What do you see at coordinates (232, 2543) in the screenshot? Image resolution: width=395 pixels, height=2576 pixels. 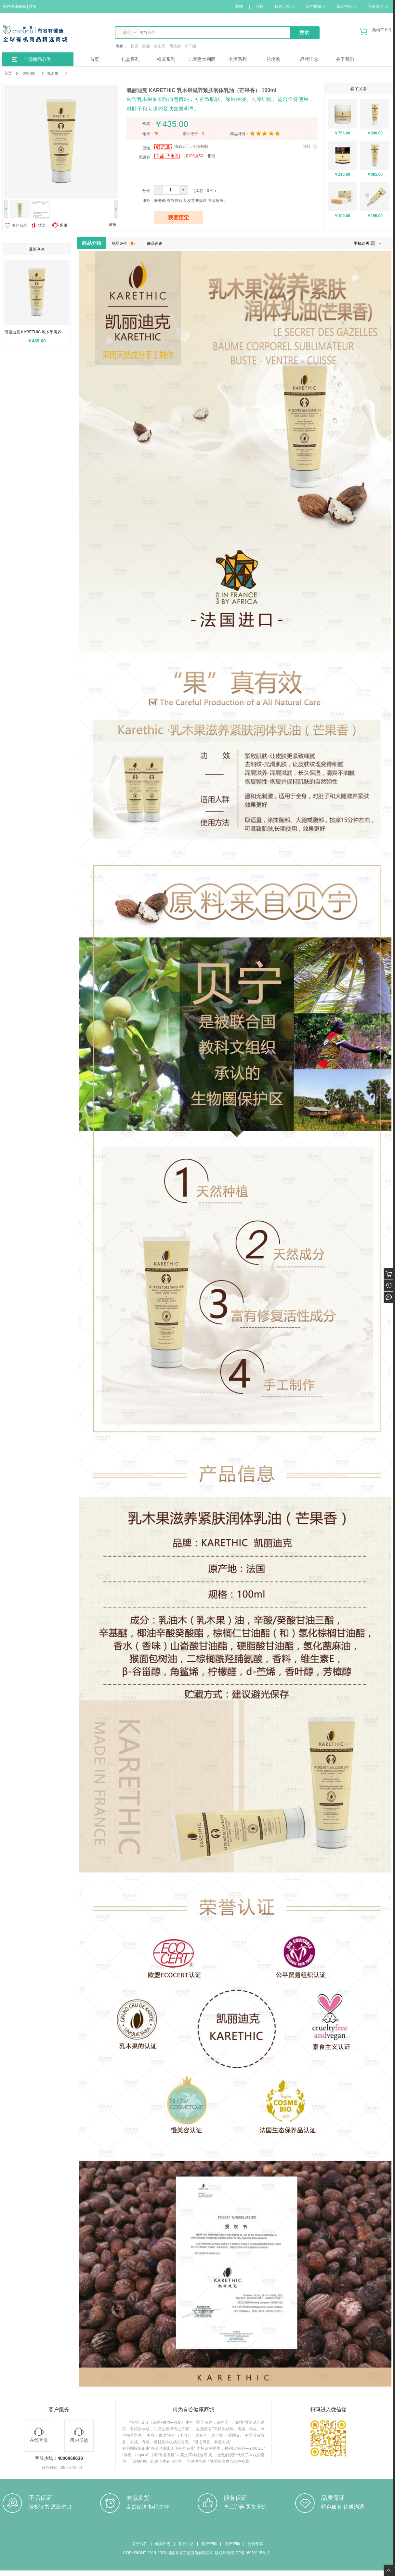 I see `用户帮助` at bounding box center [232, 2543].